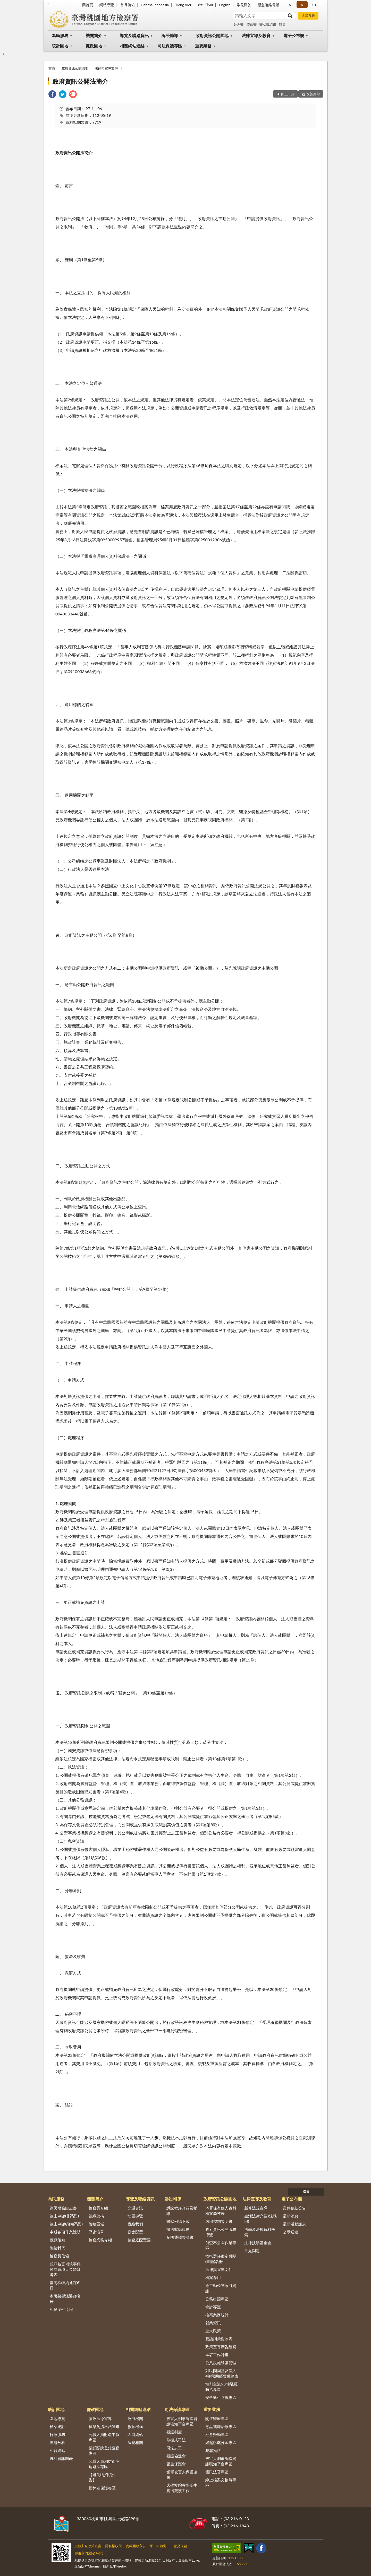  Describe the element at coordinates (57, 2434) in the screenshot. I see `行政服務` at that location.